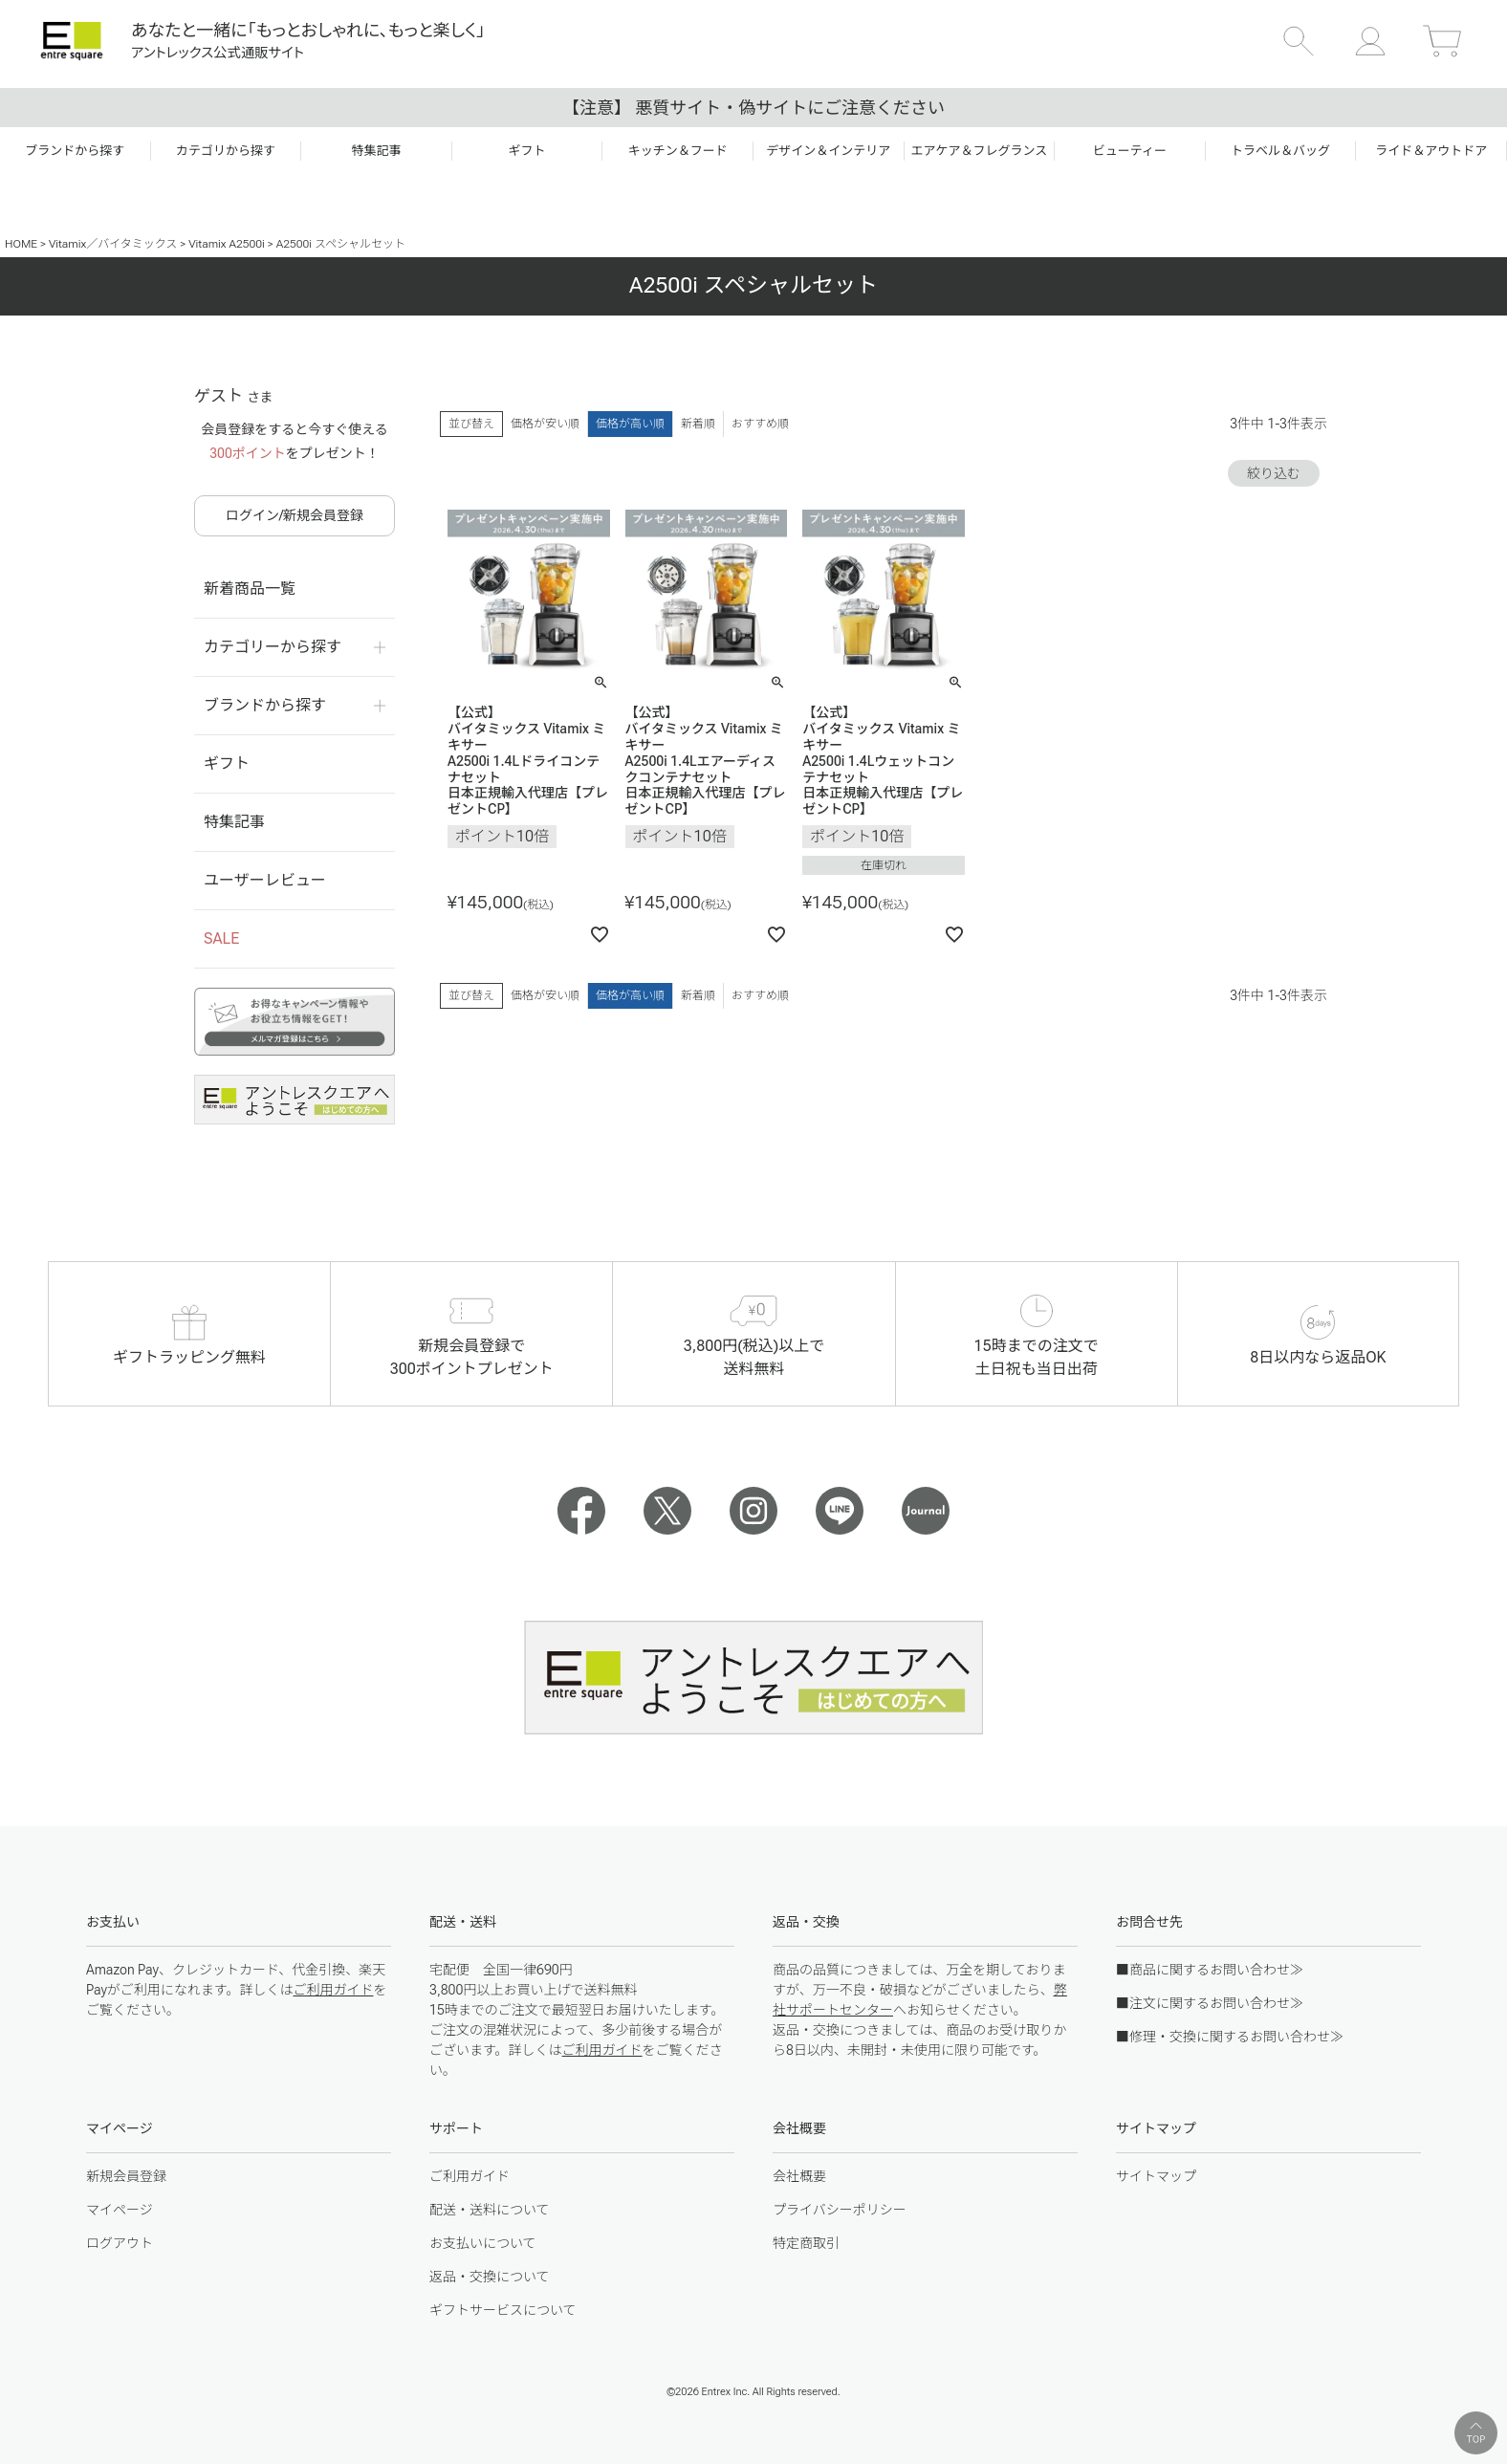 The width and height of the screenshot is (1507, 2464). What do you see at coordinates (1229, 2036) in the screenshot?
I see `■修理・交換に関するお問い合わせ≫` at bounding box center [1229, 2036].